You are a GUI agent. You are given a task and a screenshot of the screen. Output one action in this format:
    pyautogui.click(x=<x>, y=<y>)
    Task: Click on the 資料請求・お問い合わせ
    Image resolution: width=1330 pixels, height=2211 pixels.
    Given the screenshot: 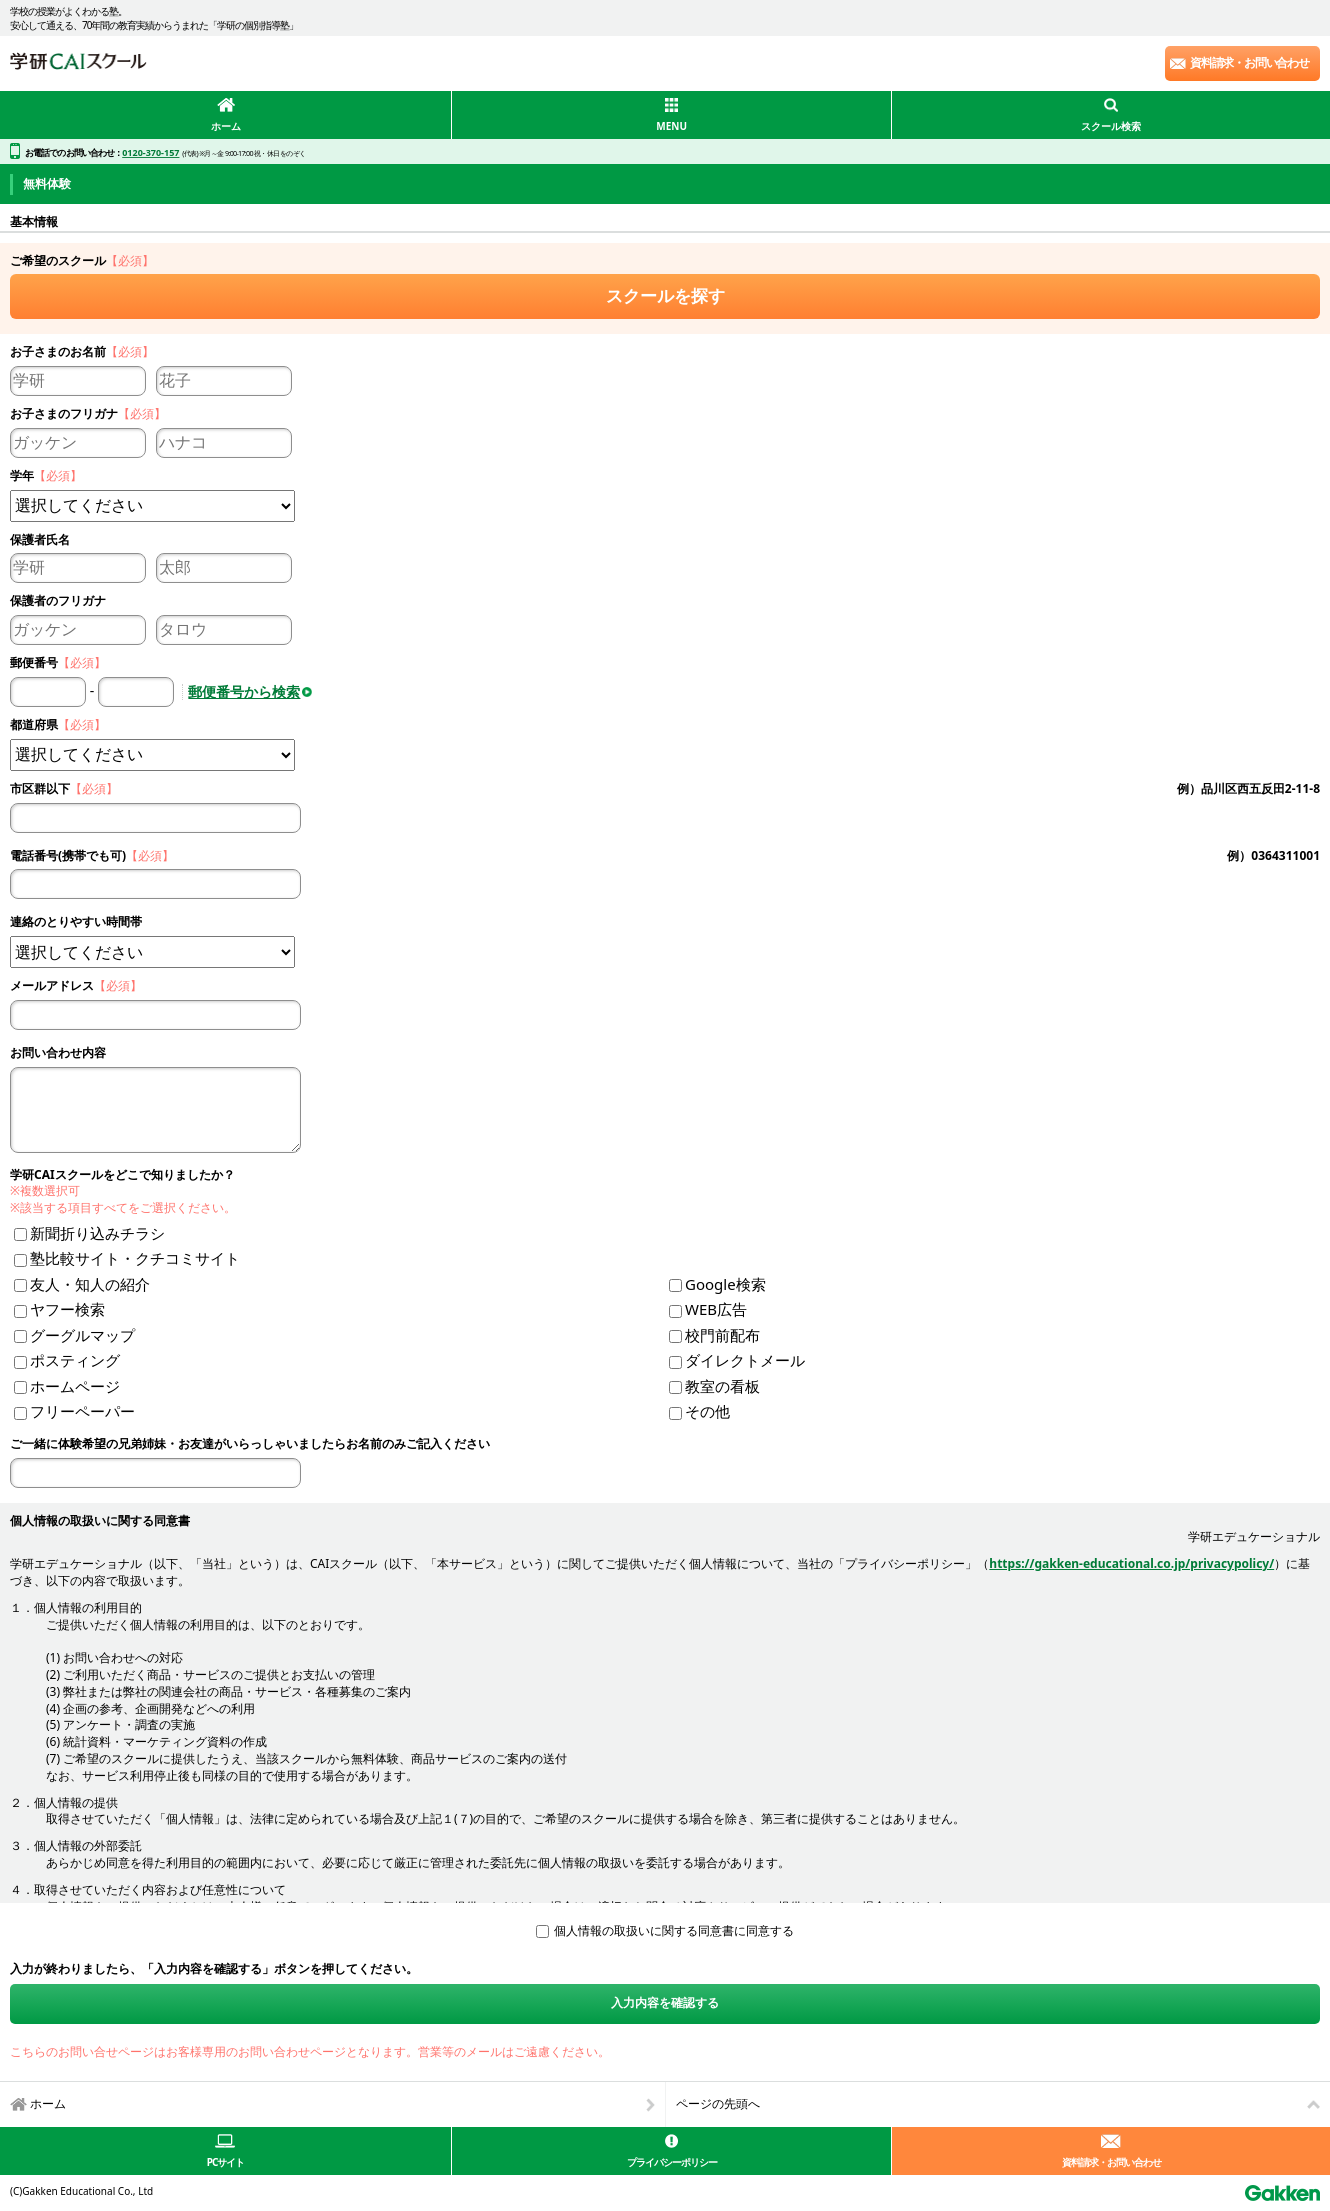 What is the action you would take?
    pyautogui.click(x=1249, y=62)
    